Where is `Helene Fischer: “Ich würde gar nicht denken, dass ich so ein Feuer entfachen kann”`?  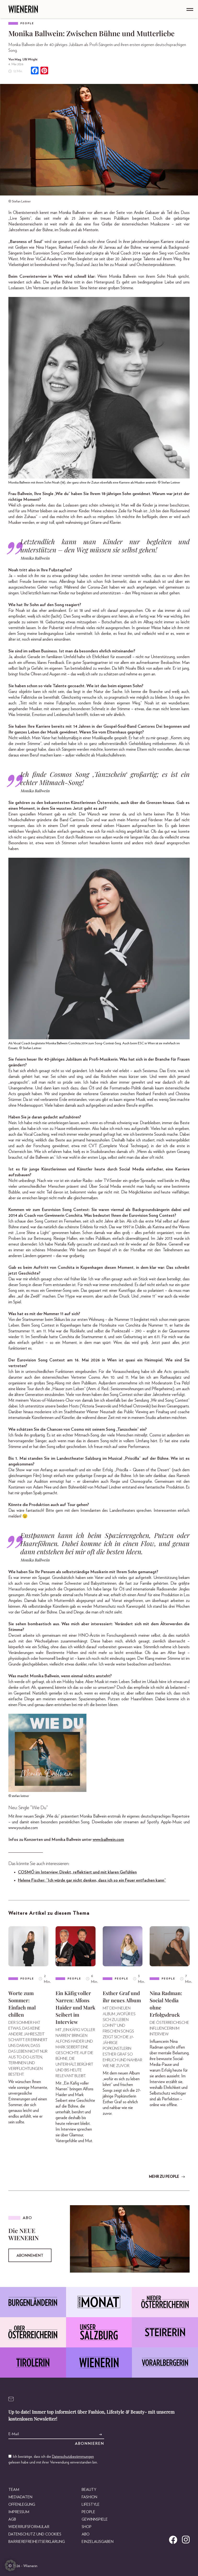
Helene Fischer: “Ich würde gar nicht denken, dass ich so ein Feuer entfachen kann” is located at coordinates (92, 1880).